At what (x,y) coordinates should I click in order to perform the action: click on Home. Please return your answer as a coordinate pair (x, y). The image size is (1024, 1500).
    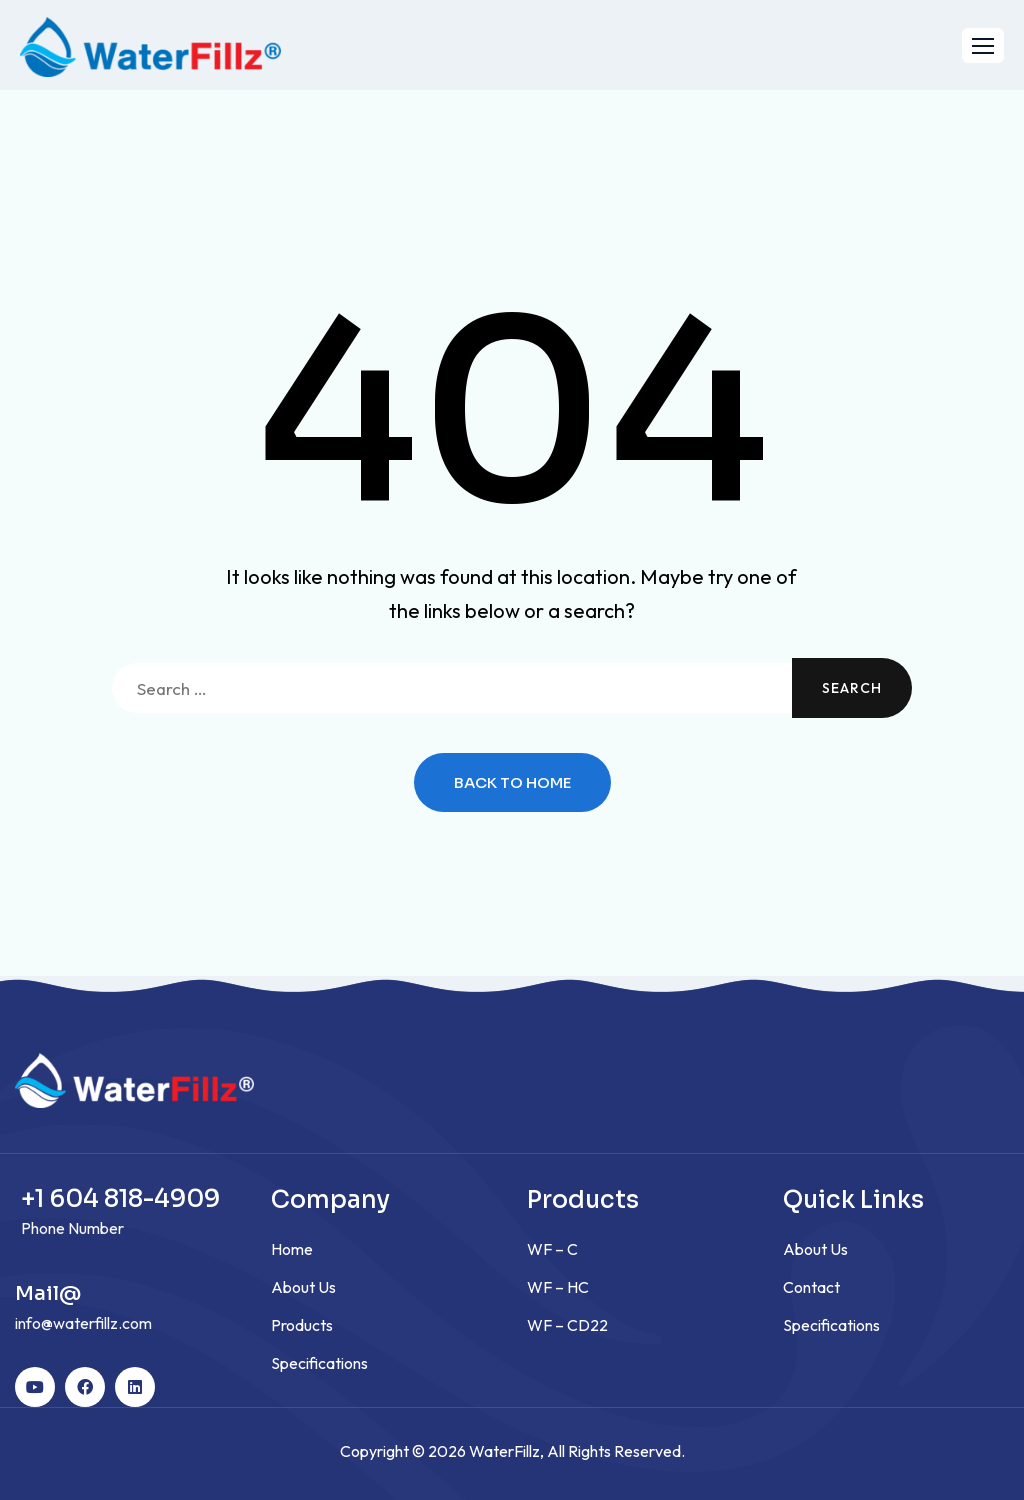
    Looking at the image, I should click on (292, 1249).